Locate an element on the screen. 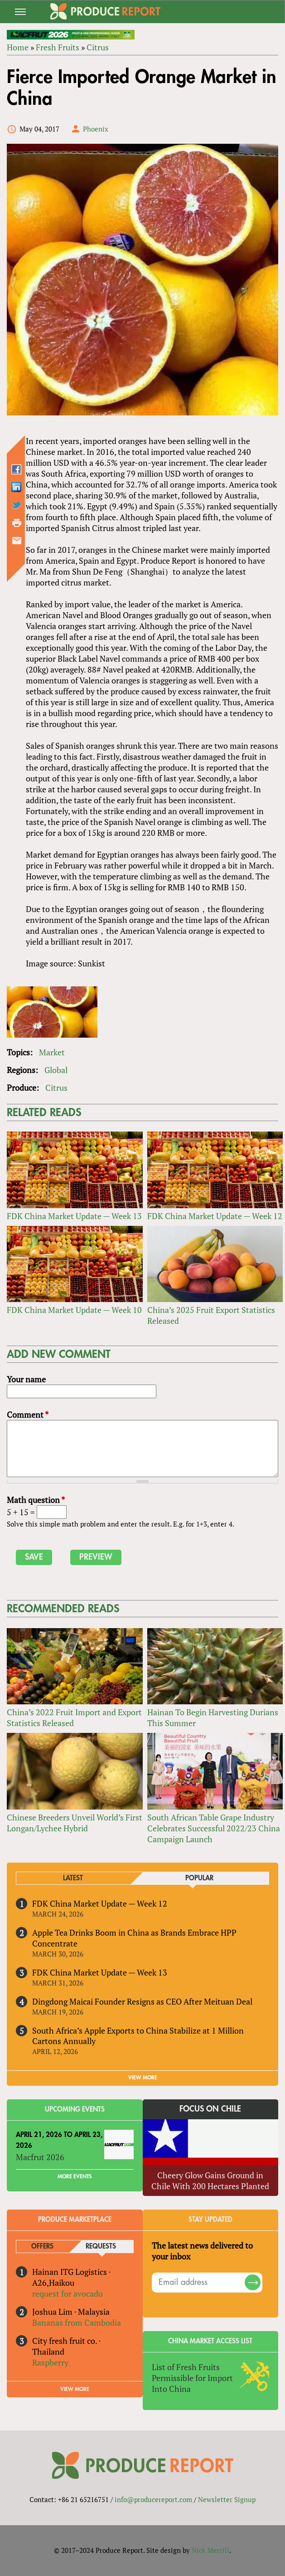 Image resolution: width=285 pixels, height=2576 pixels. FDK China Market Update — Week 13 is located at coordinates (74, 1215).